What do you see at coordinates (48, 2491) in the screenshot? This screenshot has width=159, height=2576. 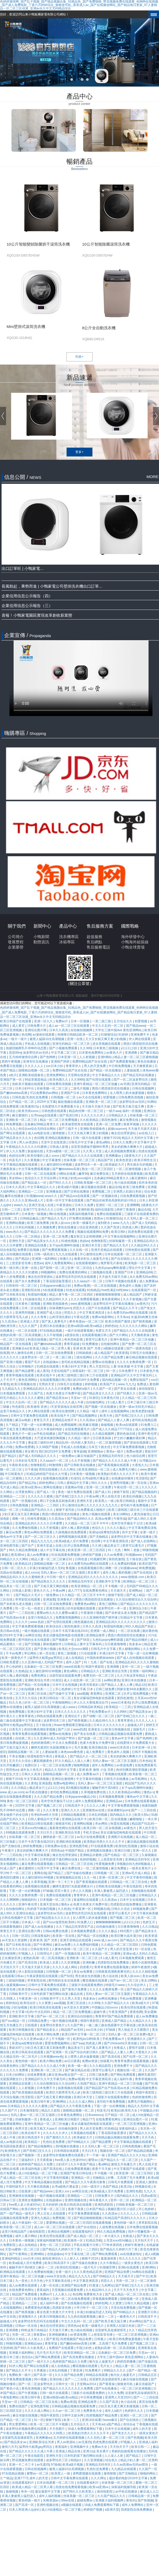 I see `最近最新中文字幕` at bounding box center [48, 2491].